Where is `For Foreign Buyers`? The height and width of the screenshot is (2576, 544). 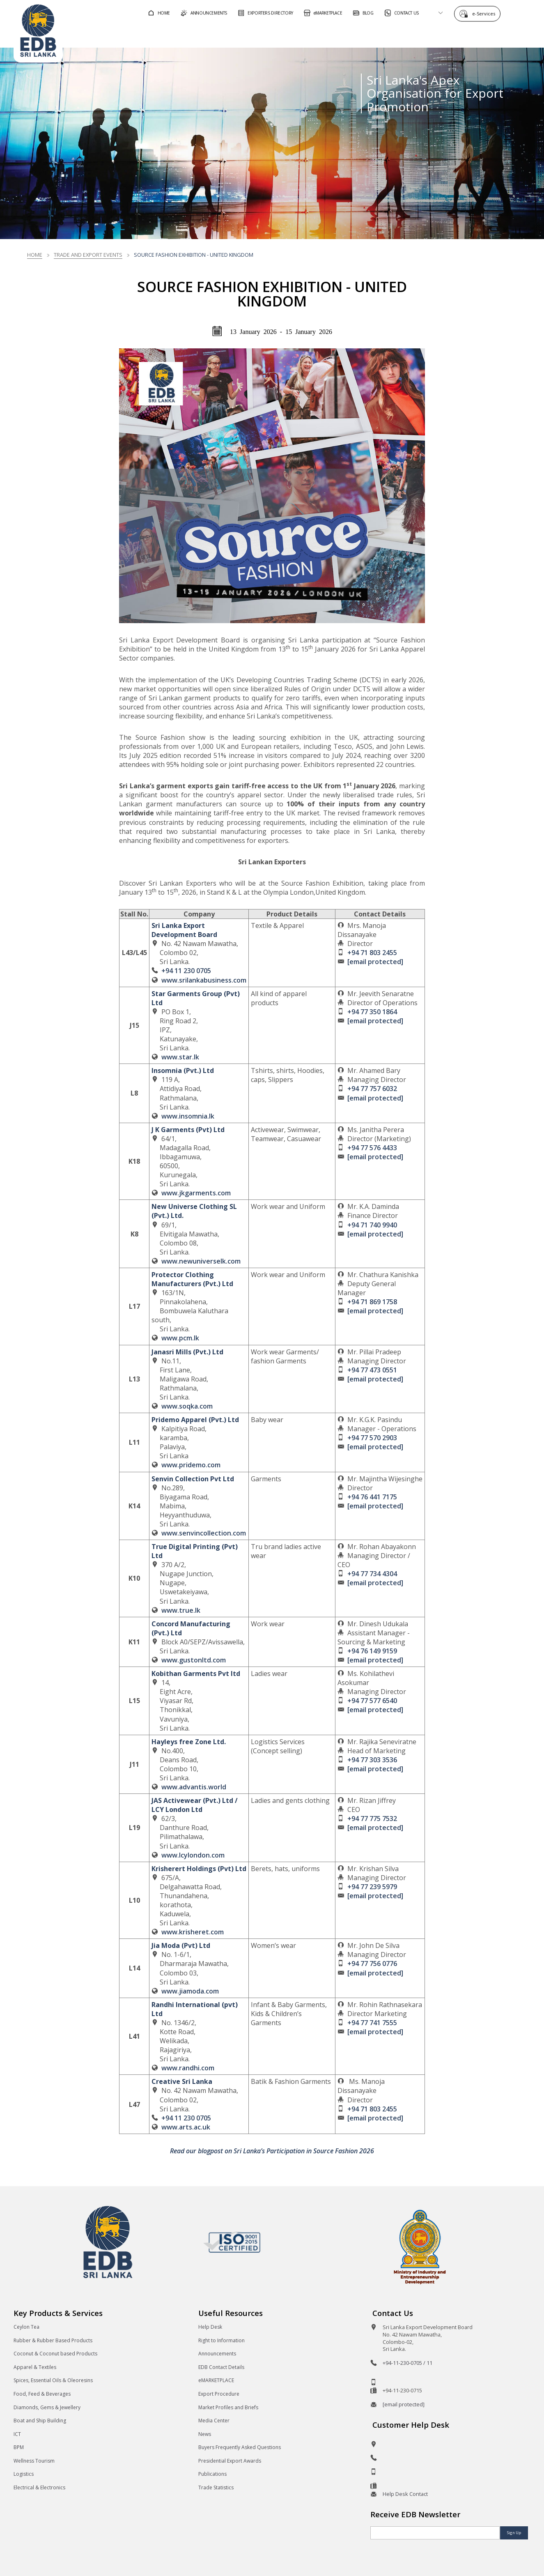
For Foreign Buyers is located at coordinates (288, 34).